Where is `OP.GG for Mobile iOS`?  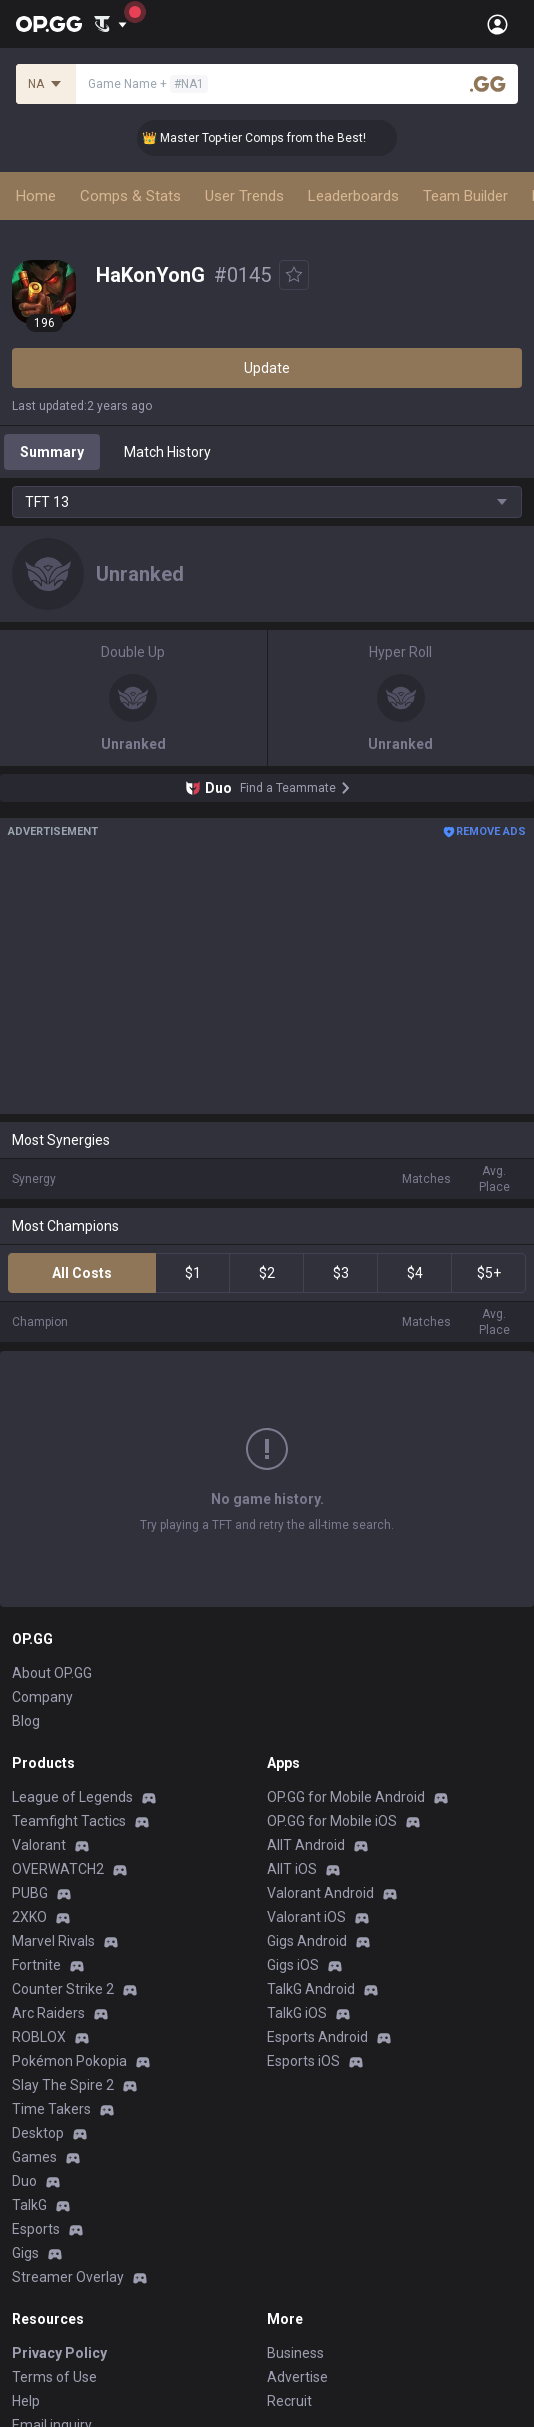
OP.GG for Mobile iOS is located at coordinates (332, 1821).